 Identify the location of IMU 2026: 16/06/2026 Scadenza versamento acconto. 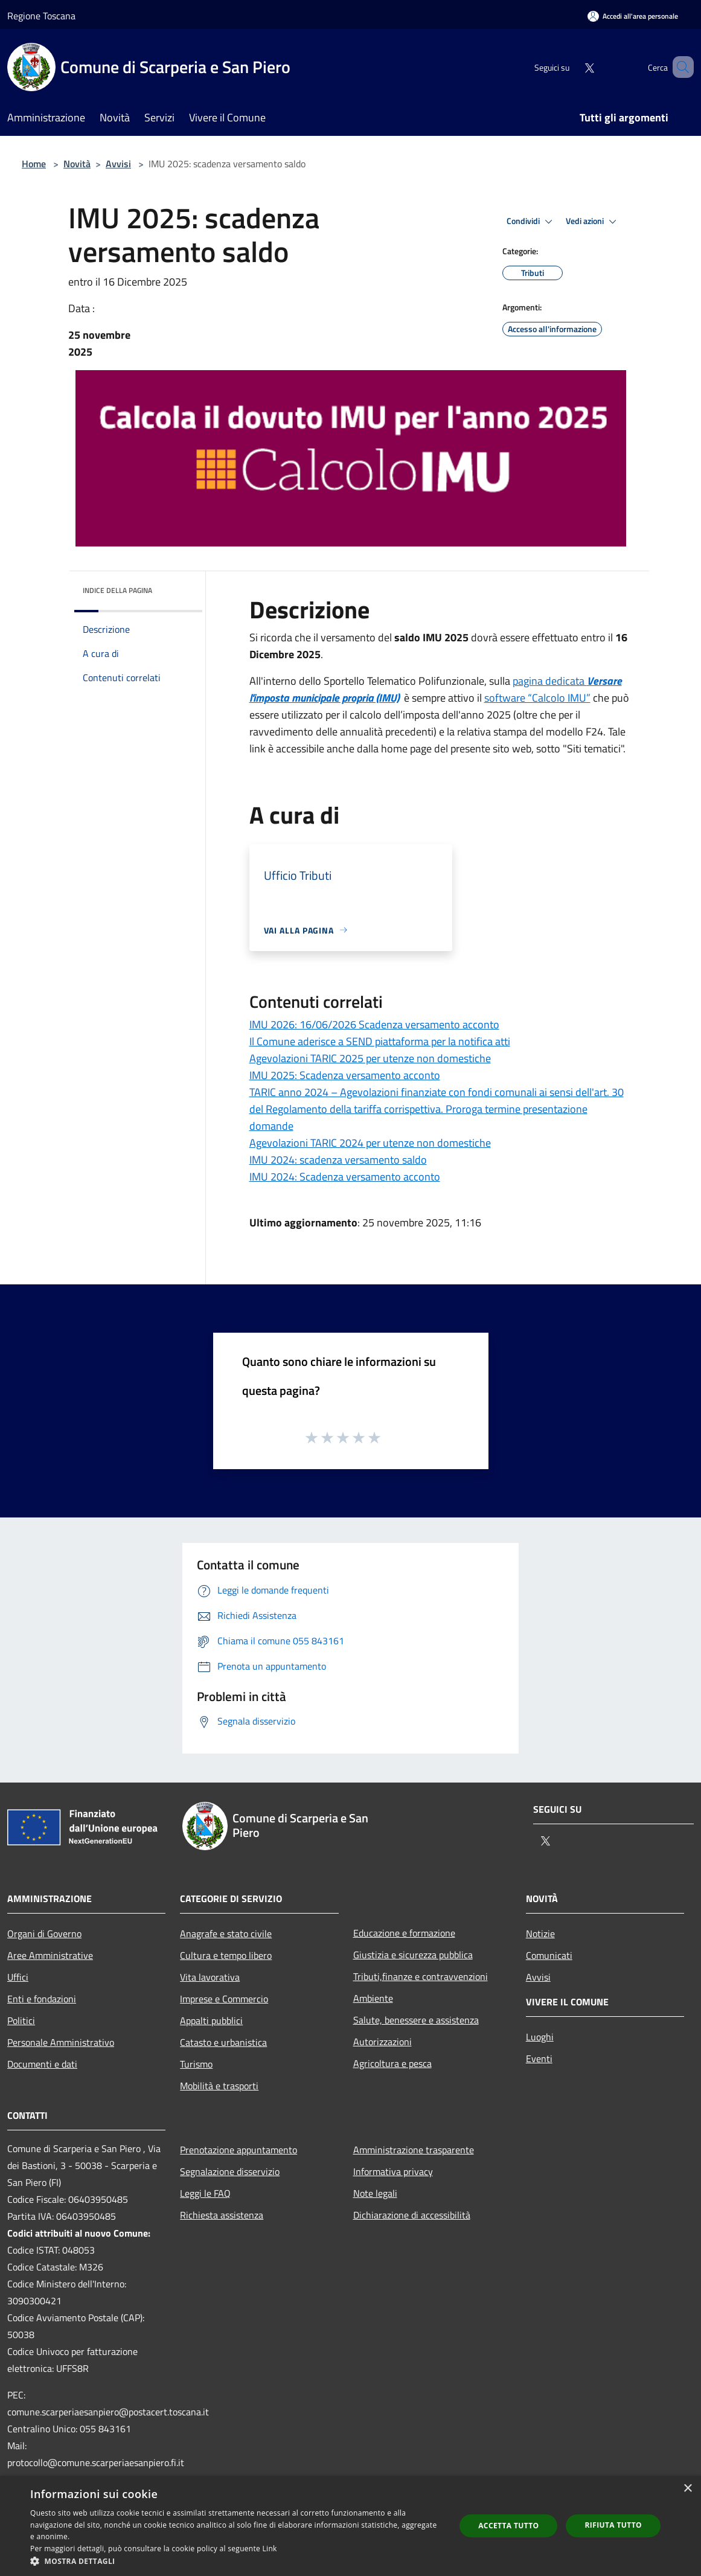
(374, 1024).